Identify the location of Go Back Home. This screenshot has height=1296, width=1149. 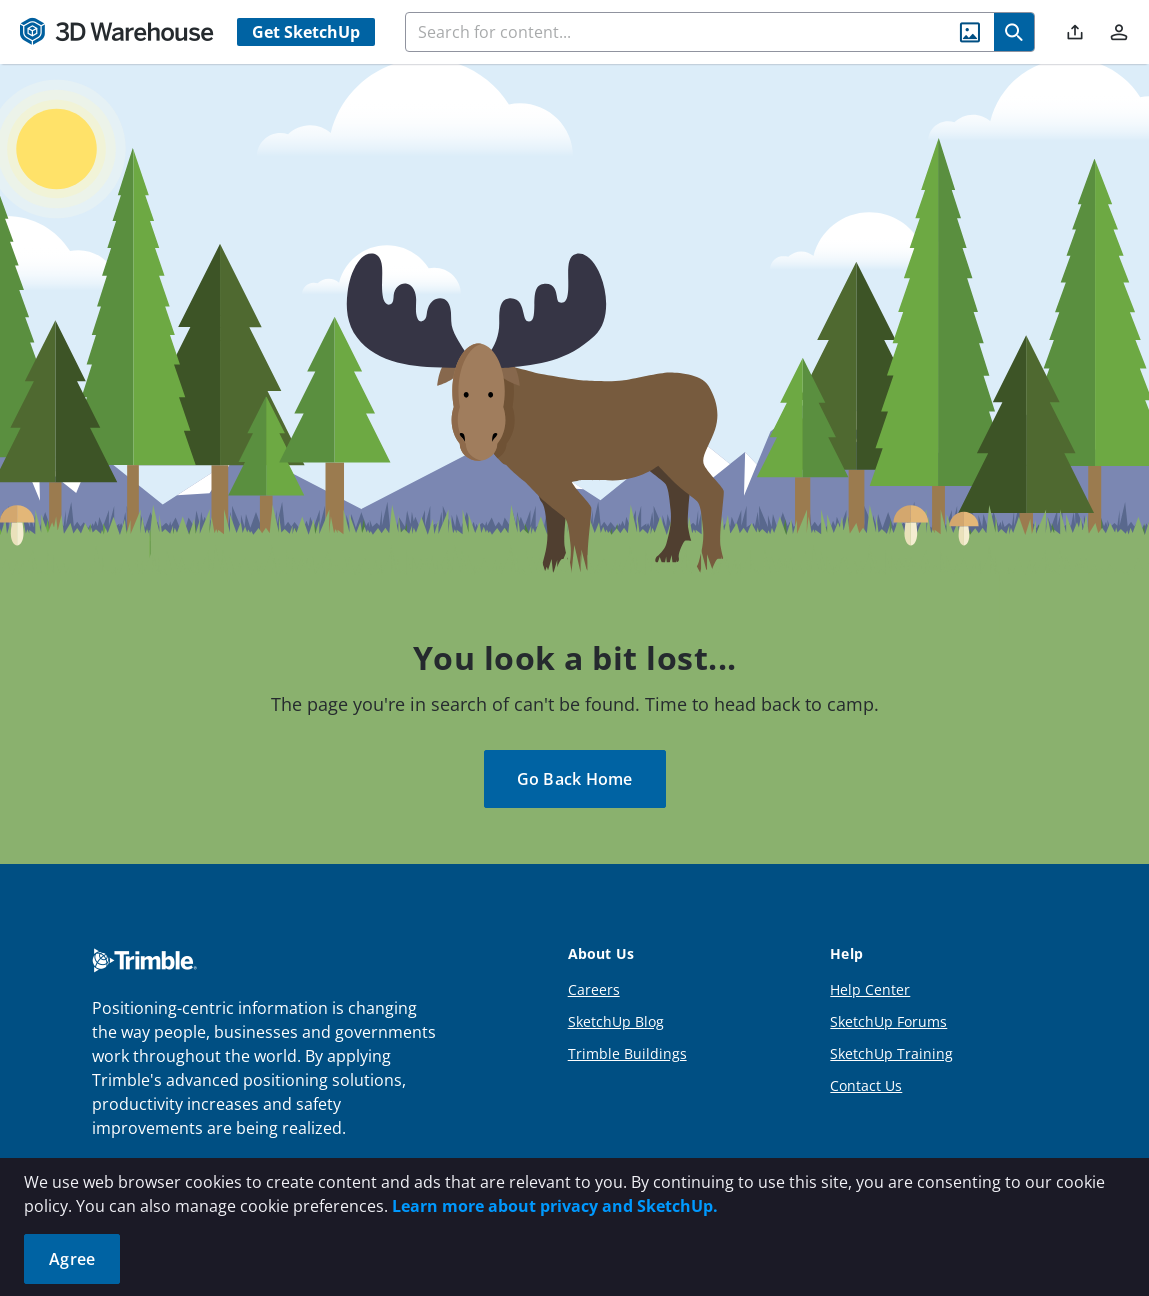
(575, 779).